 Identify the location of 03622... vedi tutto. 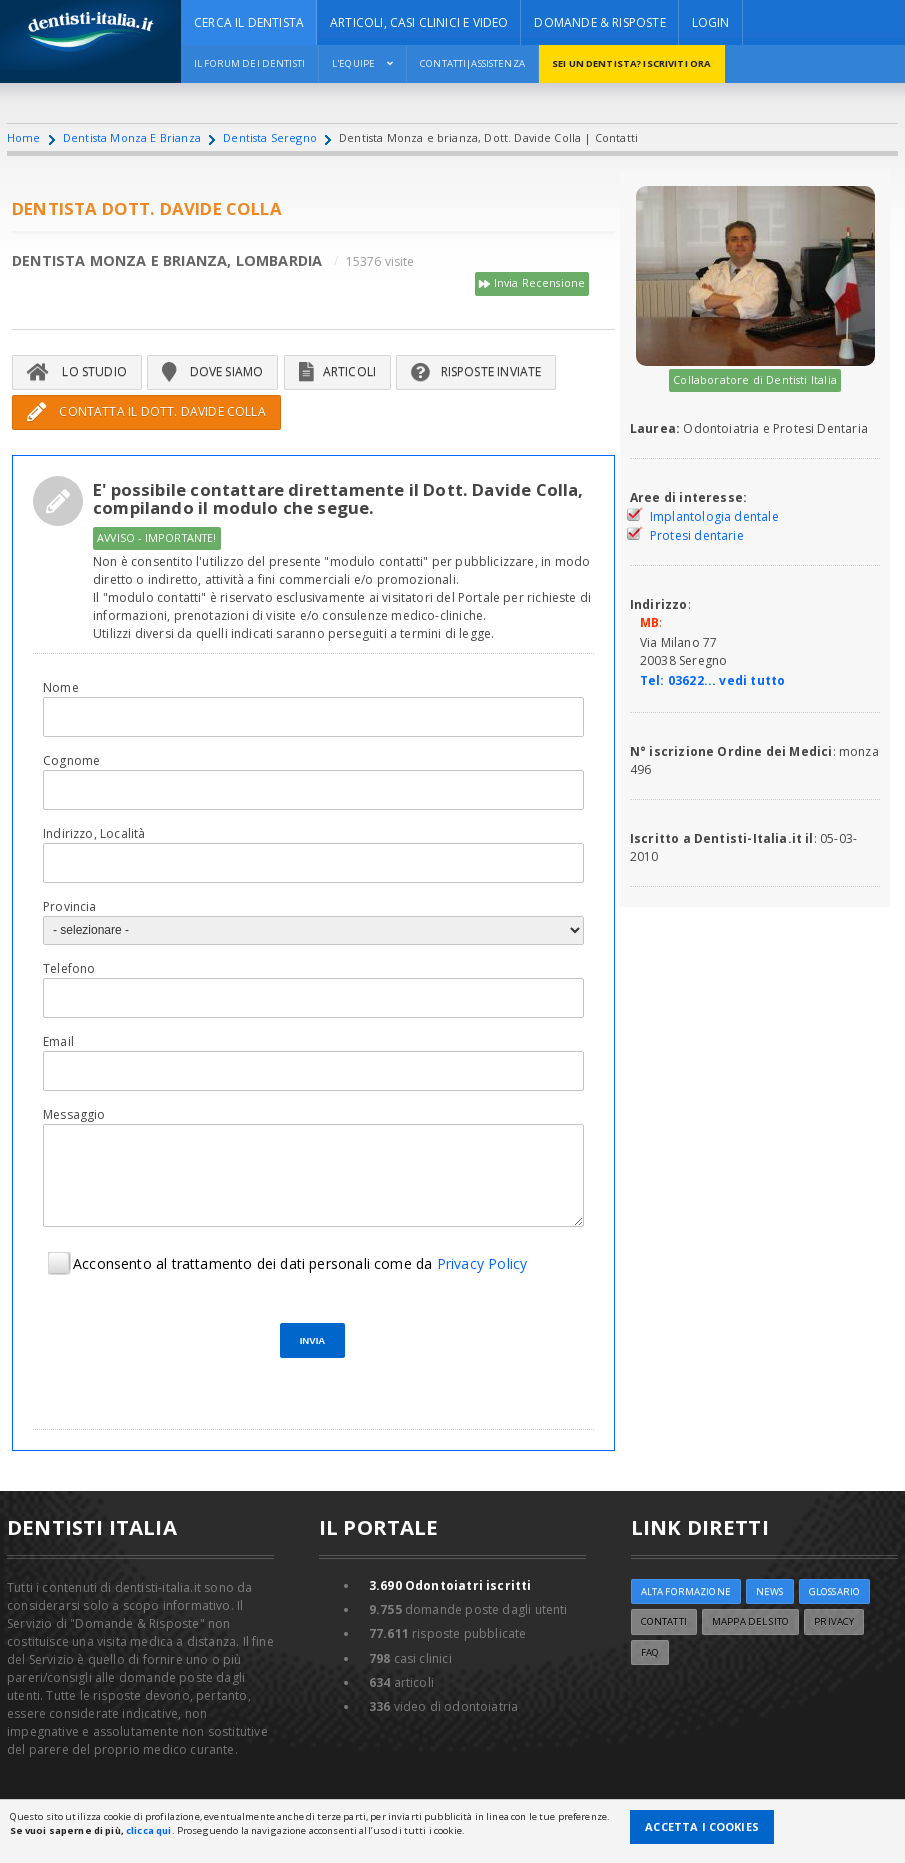
(726, 680).